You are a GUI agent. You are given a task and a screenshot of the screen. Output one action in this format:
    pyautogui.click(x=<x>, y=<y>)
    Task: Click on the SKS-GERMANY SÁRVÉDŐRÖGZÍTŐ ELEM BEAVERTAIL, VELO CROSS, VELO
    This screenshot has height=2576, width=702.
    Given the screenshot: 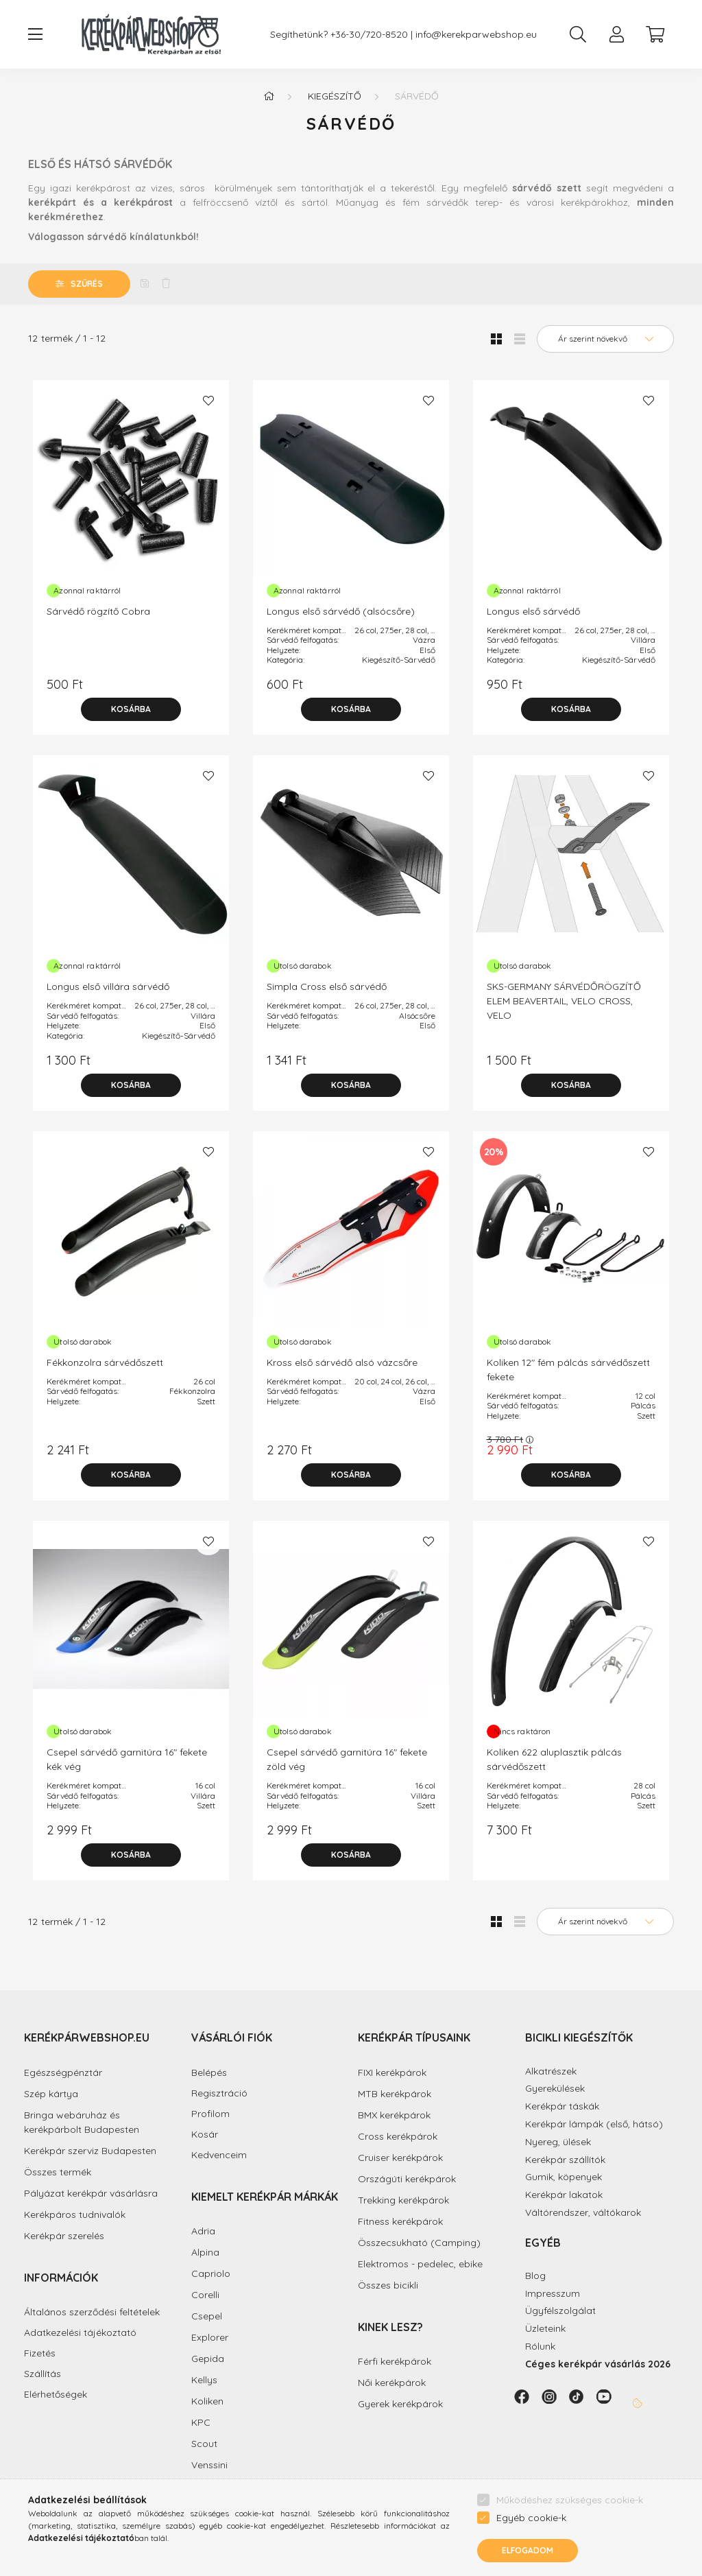 What is the action you would take?
    pyautogui.click(x=564, y=1000)
    